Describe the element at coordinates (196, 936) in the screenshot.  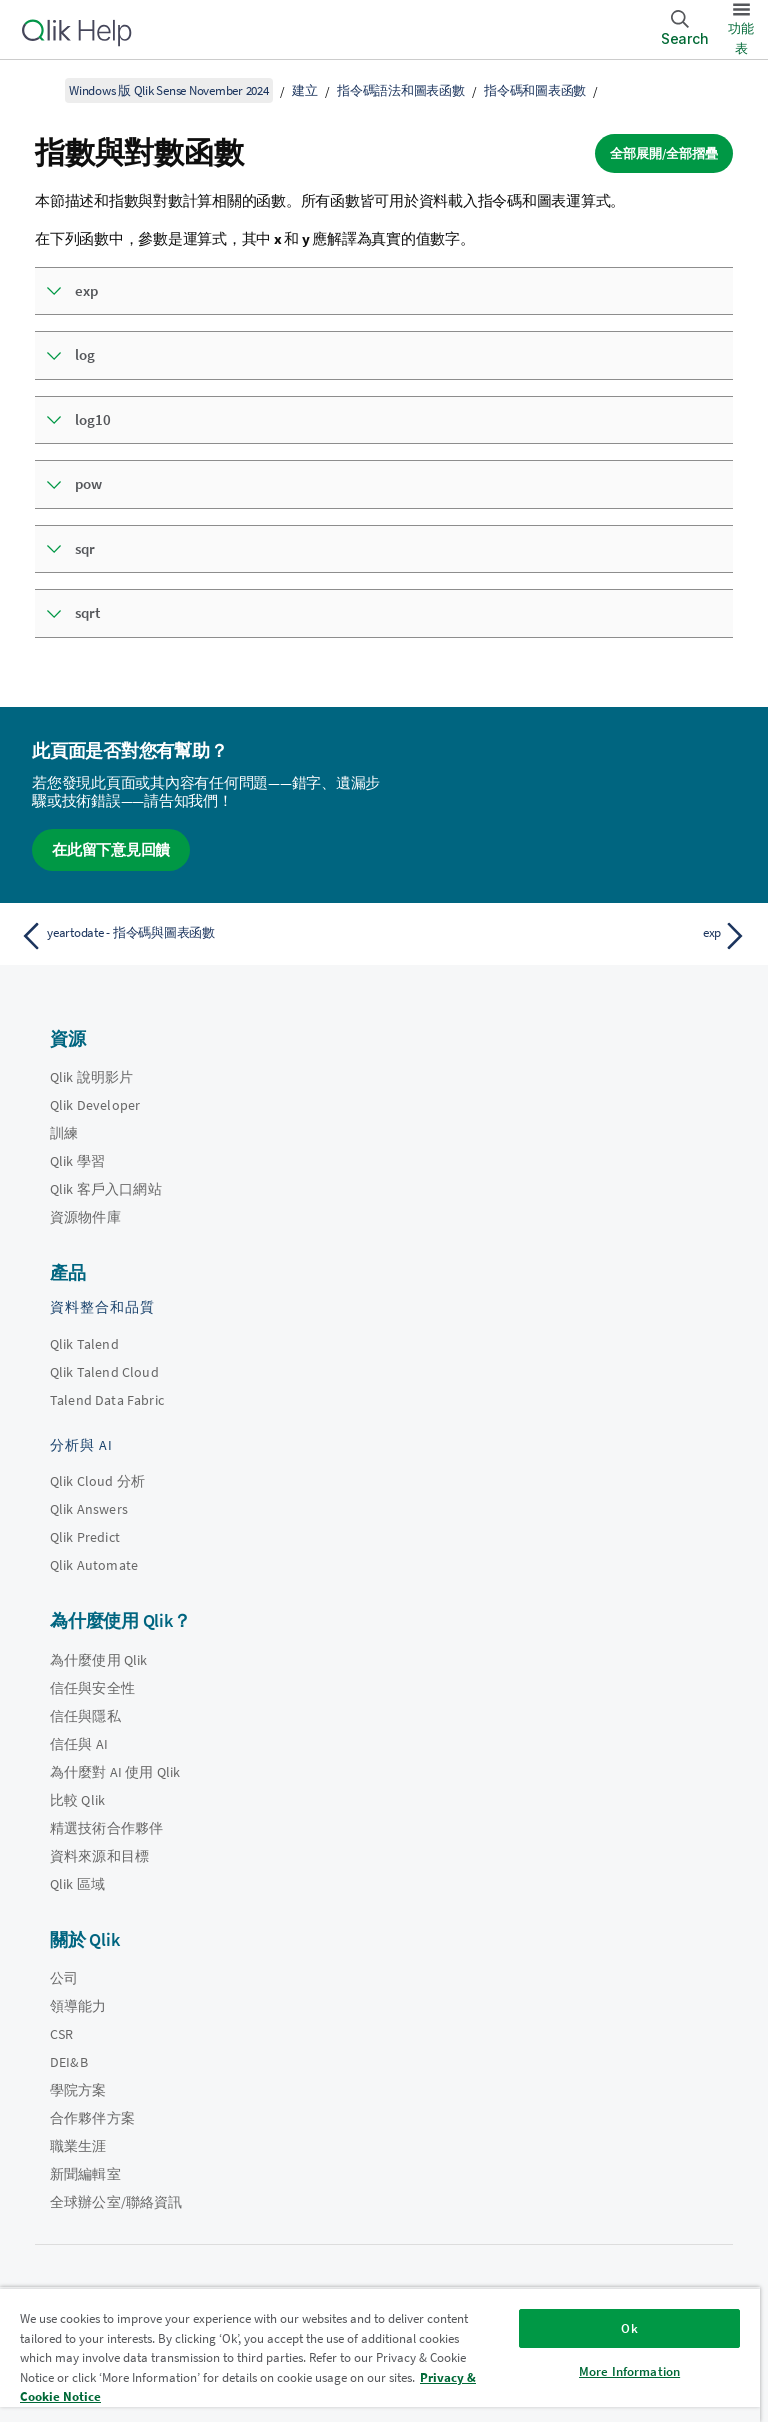
I see `[上一個主題： yeartodate - 指令碼與圖表函數]` at that location.